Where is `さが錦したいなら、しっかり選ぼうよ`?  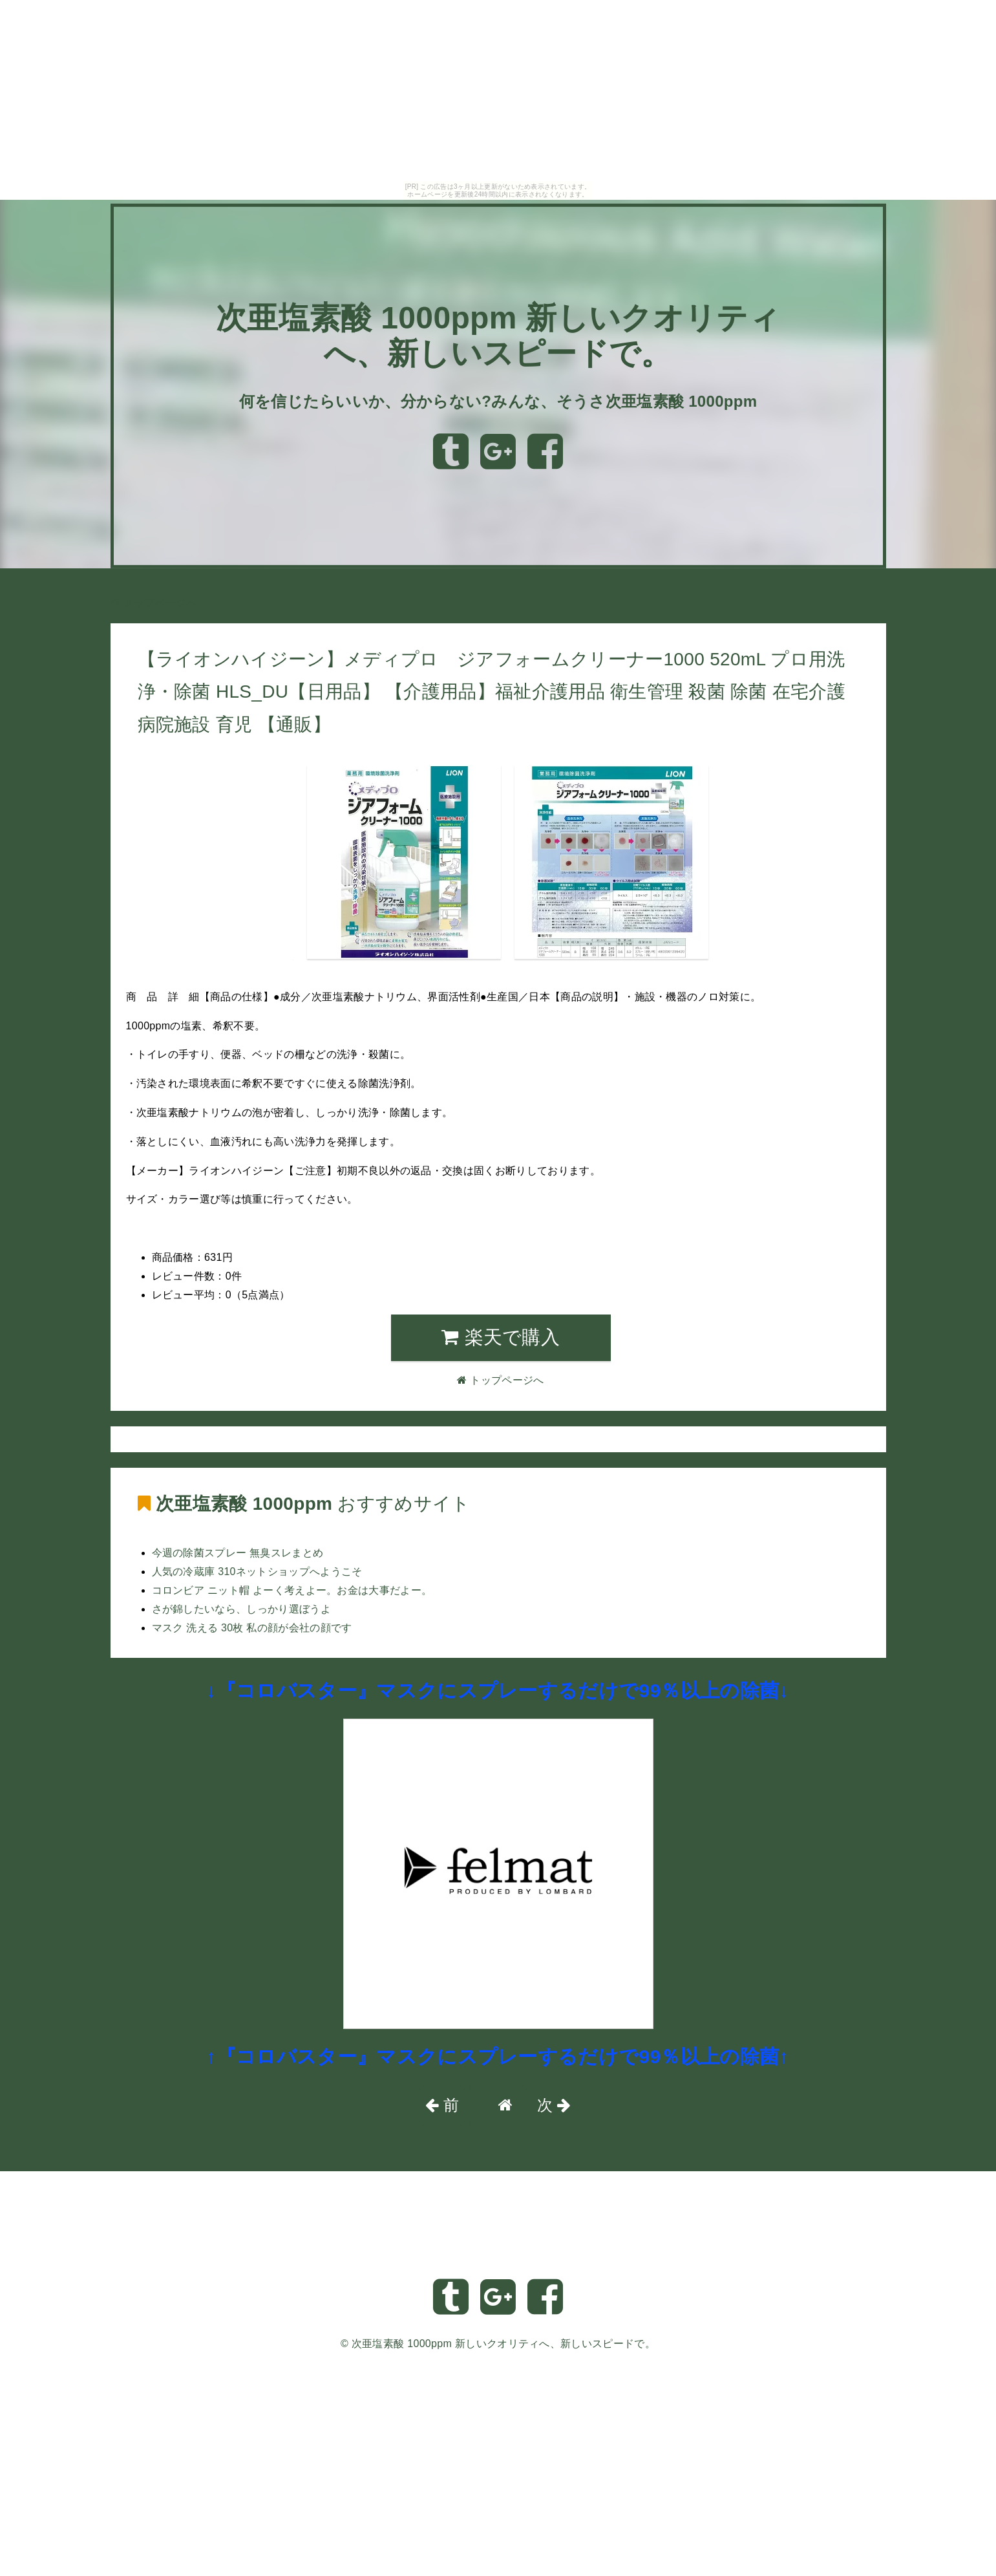 さが錦したいなら、しっかり選ぼうよ is located at coordinates (241, 1609).